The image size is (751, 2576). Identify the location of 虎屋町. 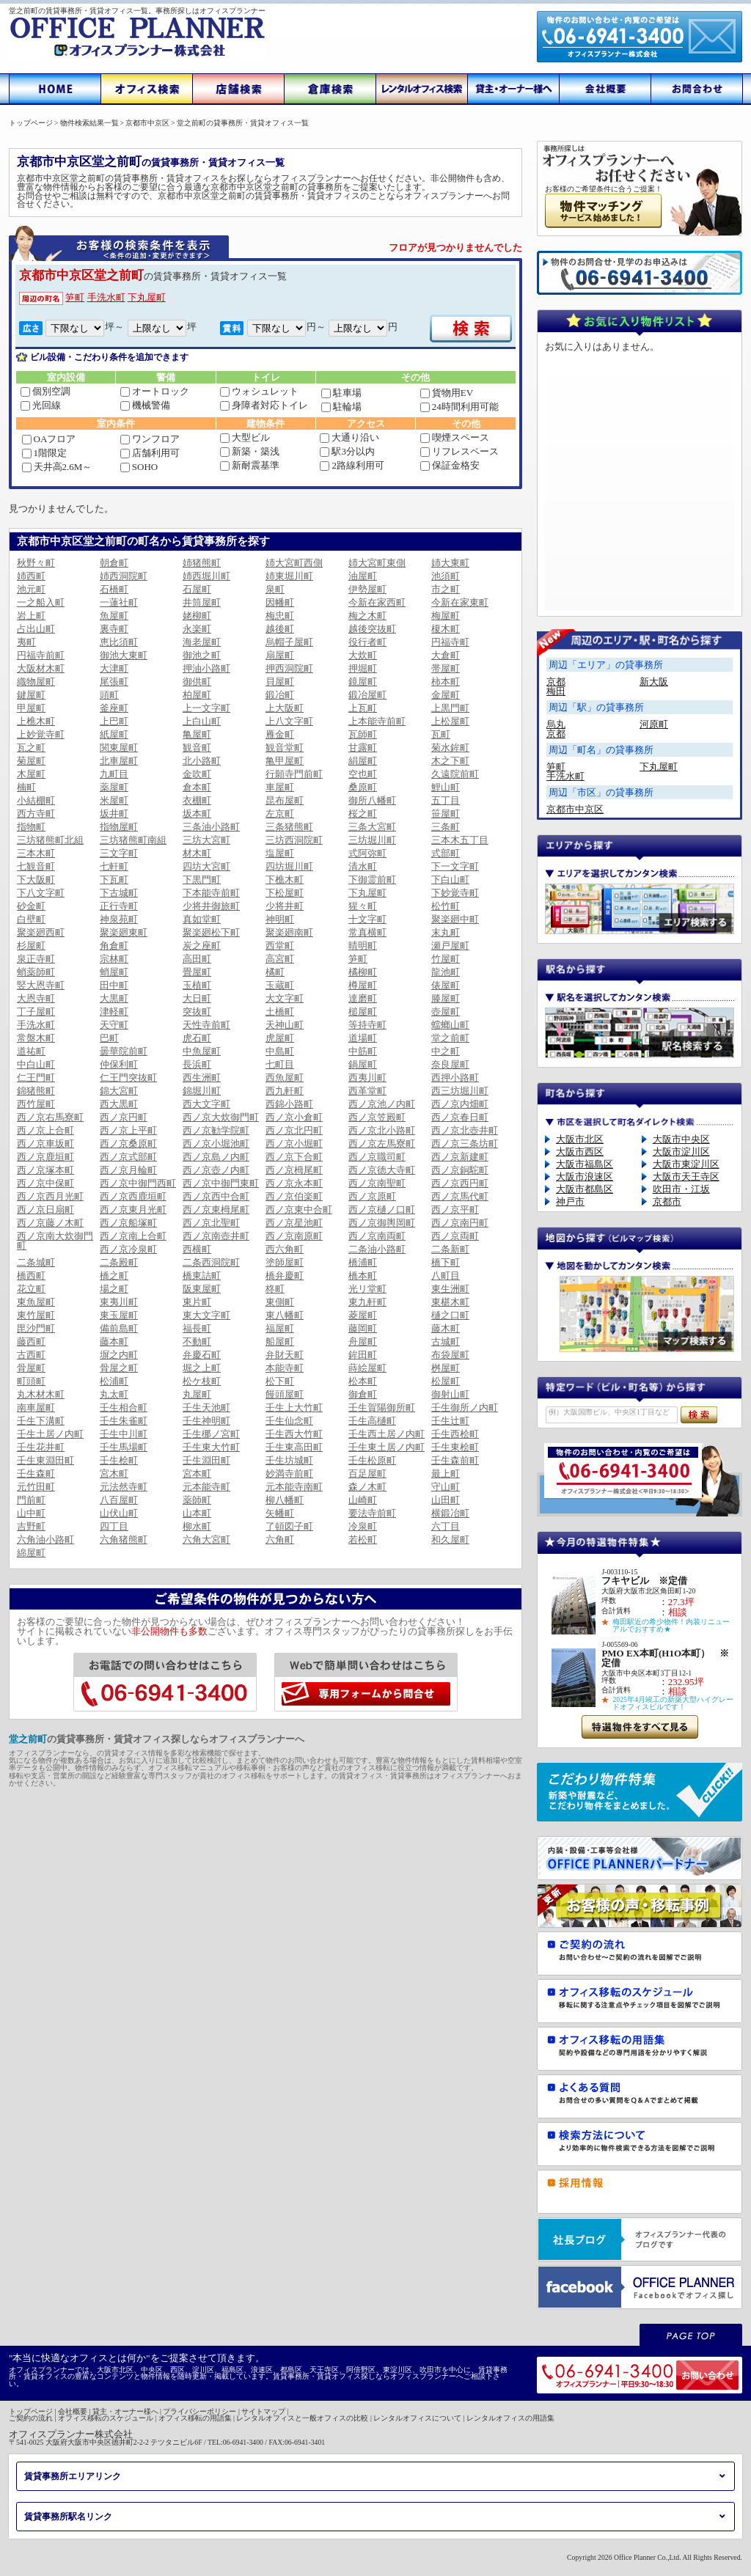
(279, 1038).